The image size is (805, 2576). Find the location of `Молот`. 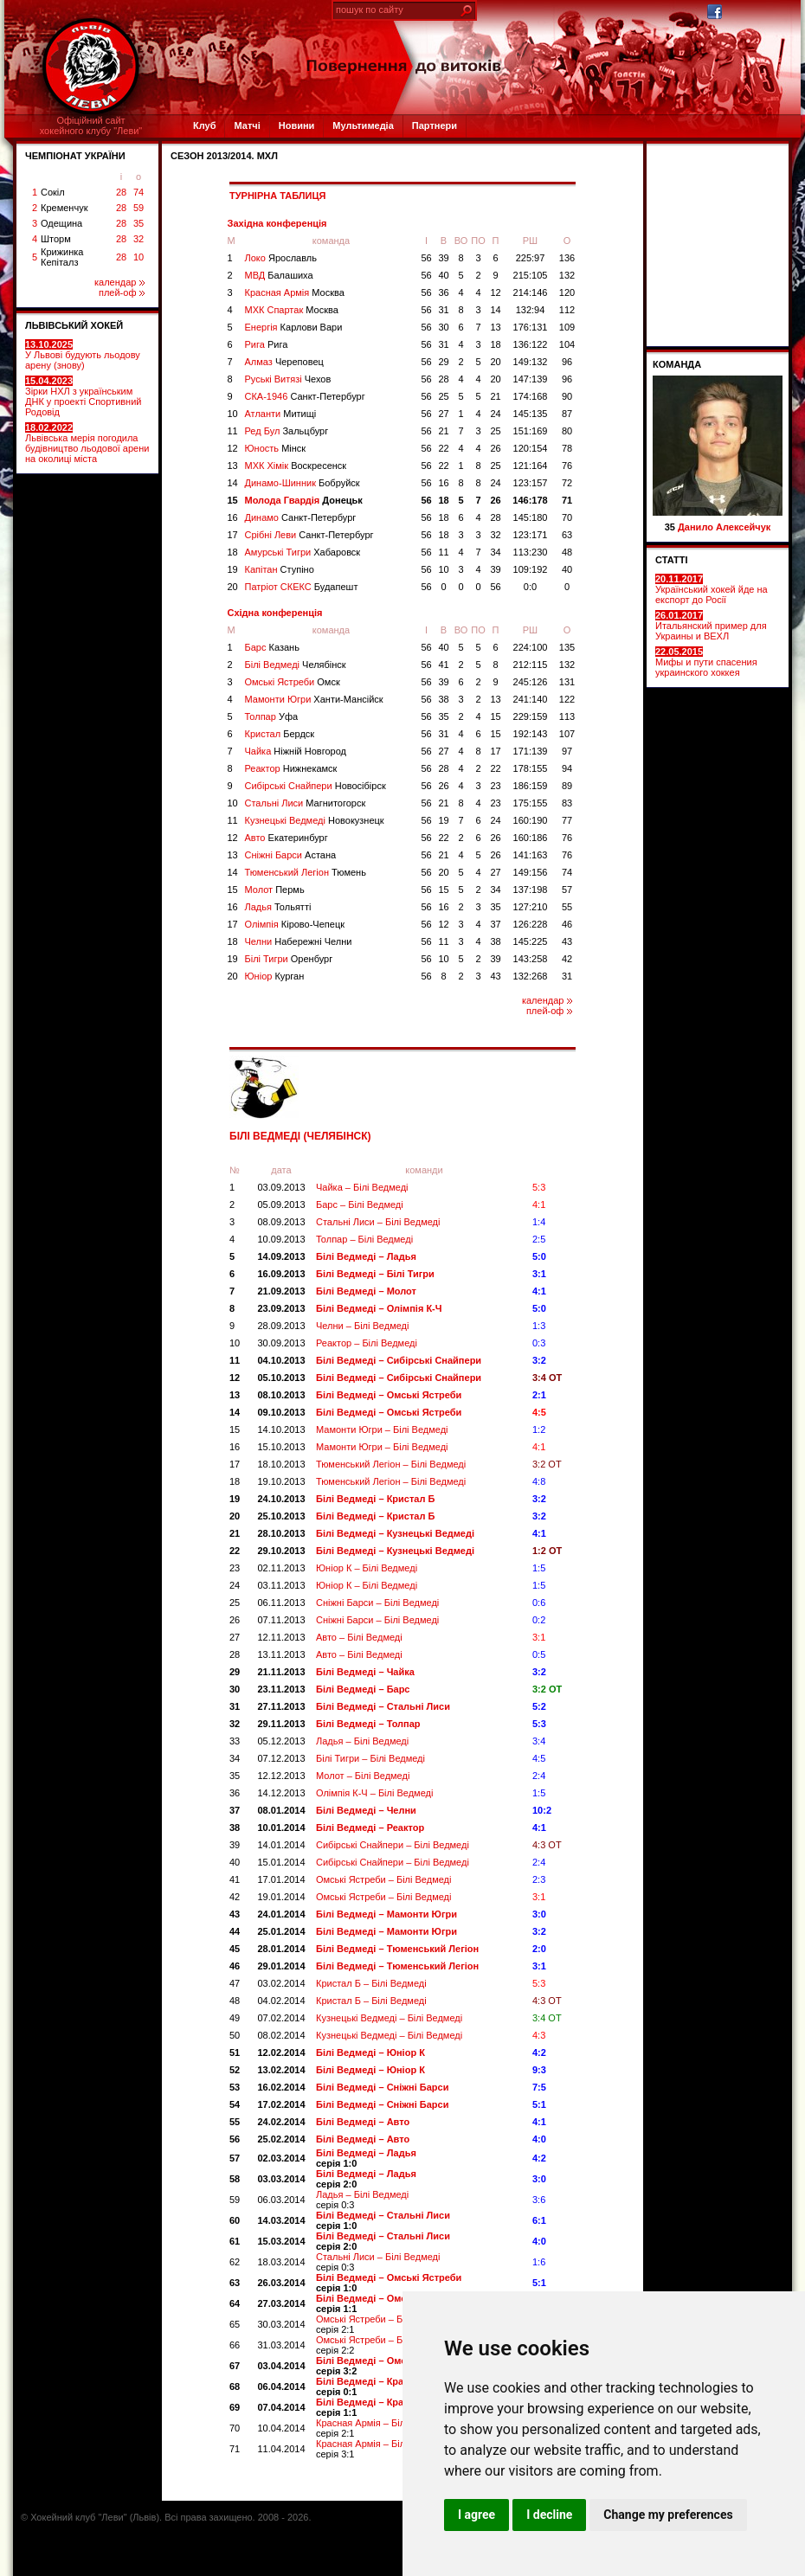

Молот is located at coordinates (275, 889).